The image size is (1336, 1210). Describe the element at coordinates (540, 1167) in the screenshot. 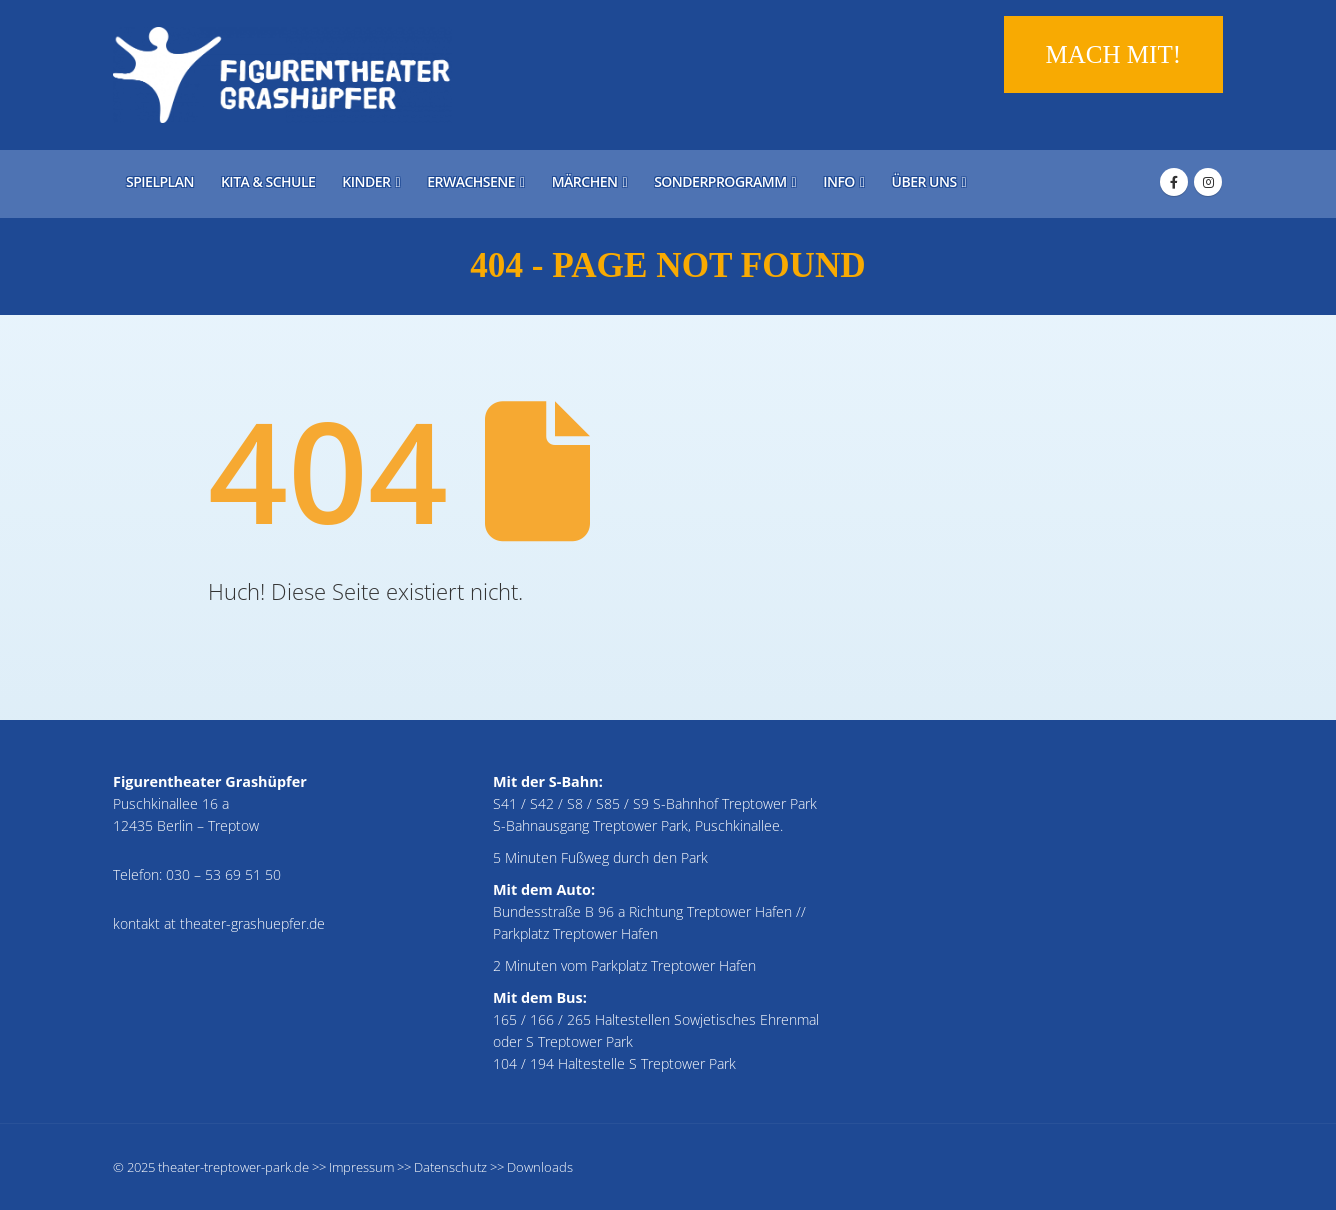

I see `Downloads` at that location.